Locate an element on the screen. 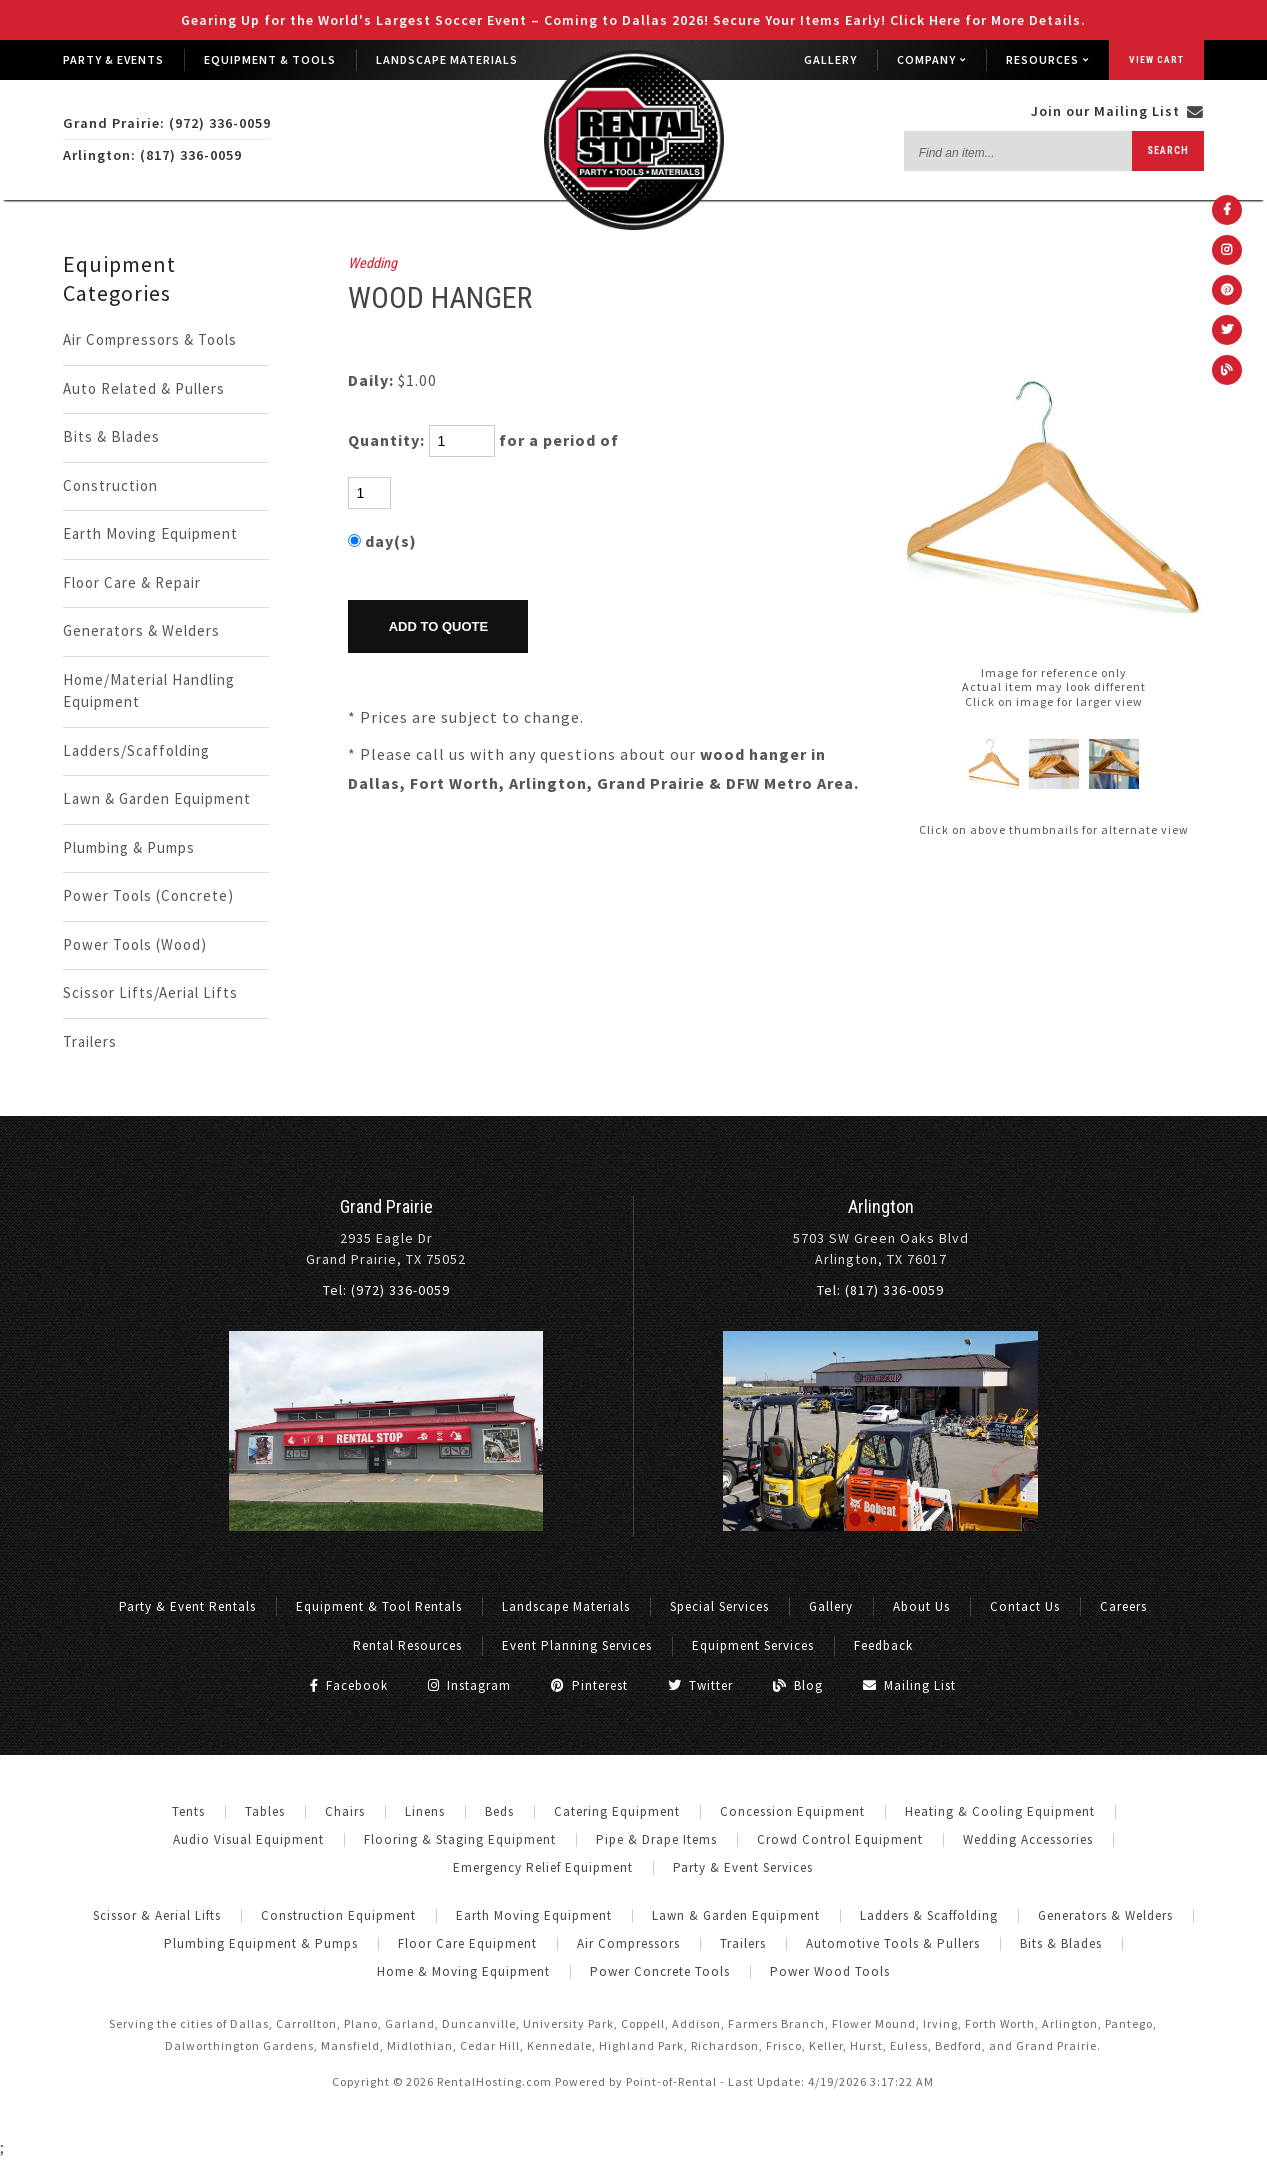  Lawn & Garden Equipment is located at coordinates (157, 798).